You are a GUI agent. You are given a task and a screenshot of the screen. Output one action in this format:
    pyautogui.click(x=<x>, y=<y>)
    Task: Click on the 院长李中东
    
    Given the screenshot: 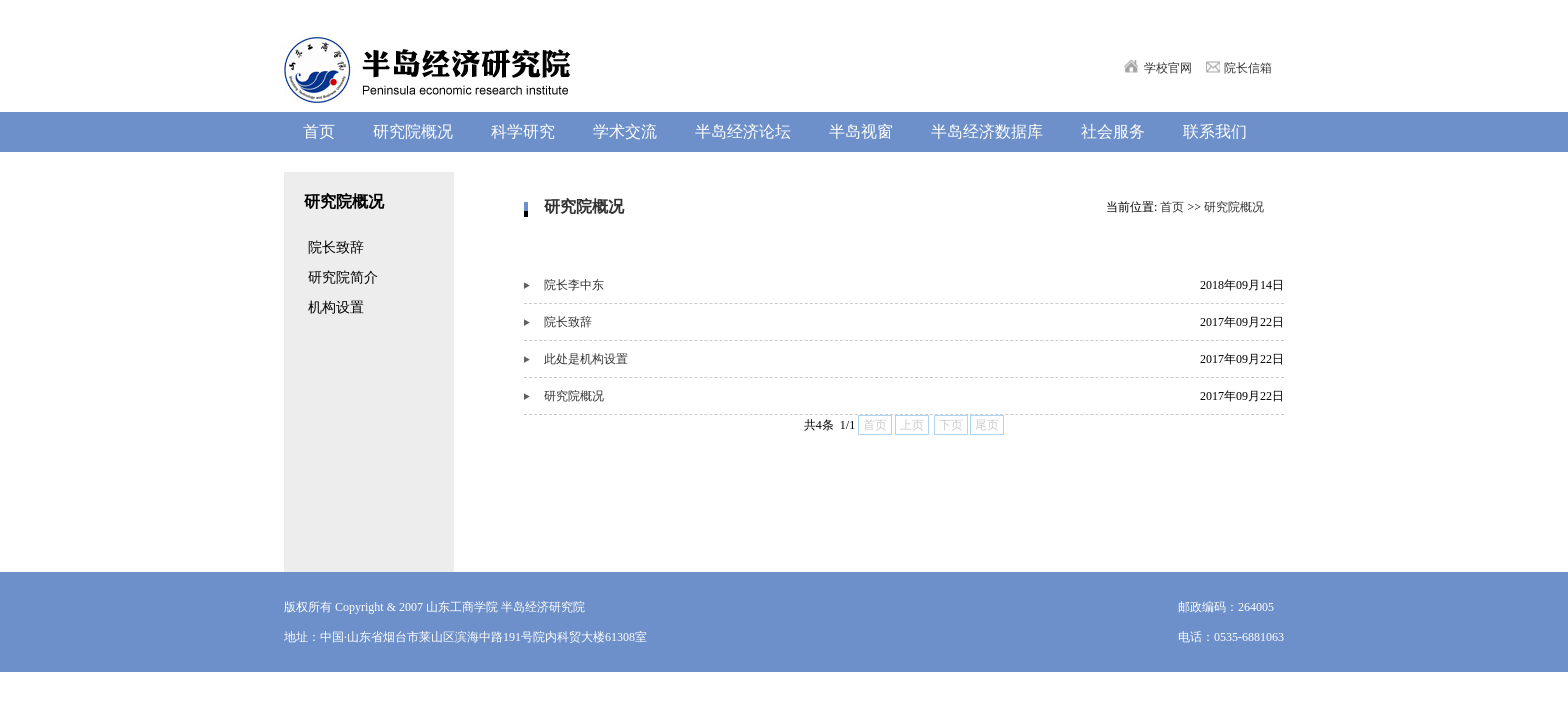 What is the action you would take?
    pyautogui.click(x=574, y=285)
    